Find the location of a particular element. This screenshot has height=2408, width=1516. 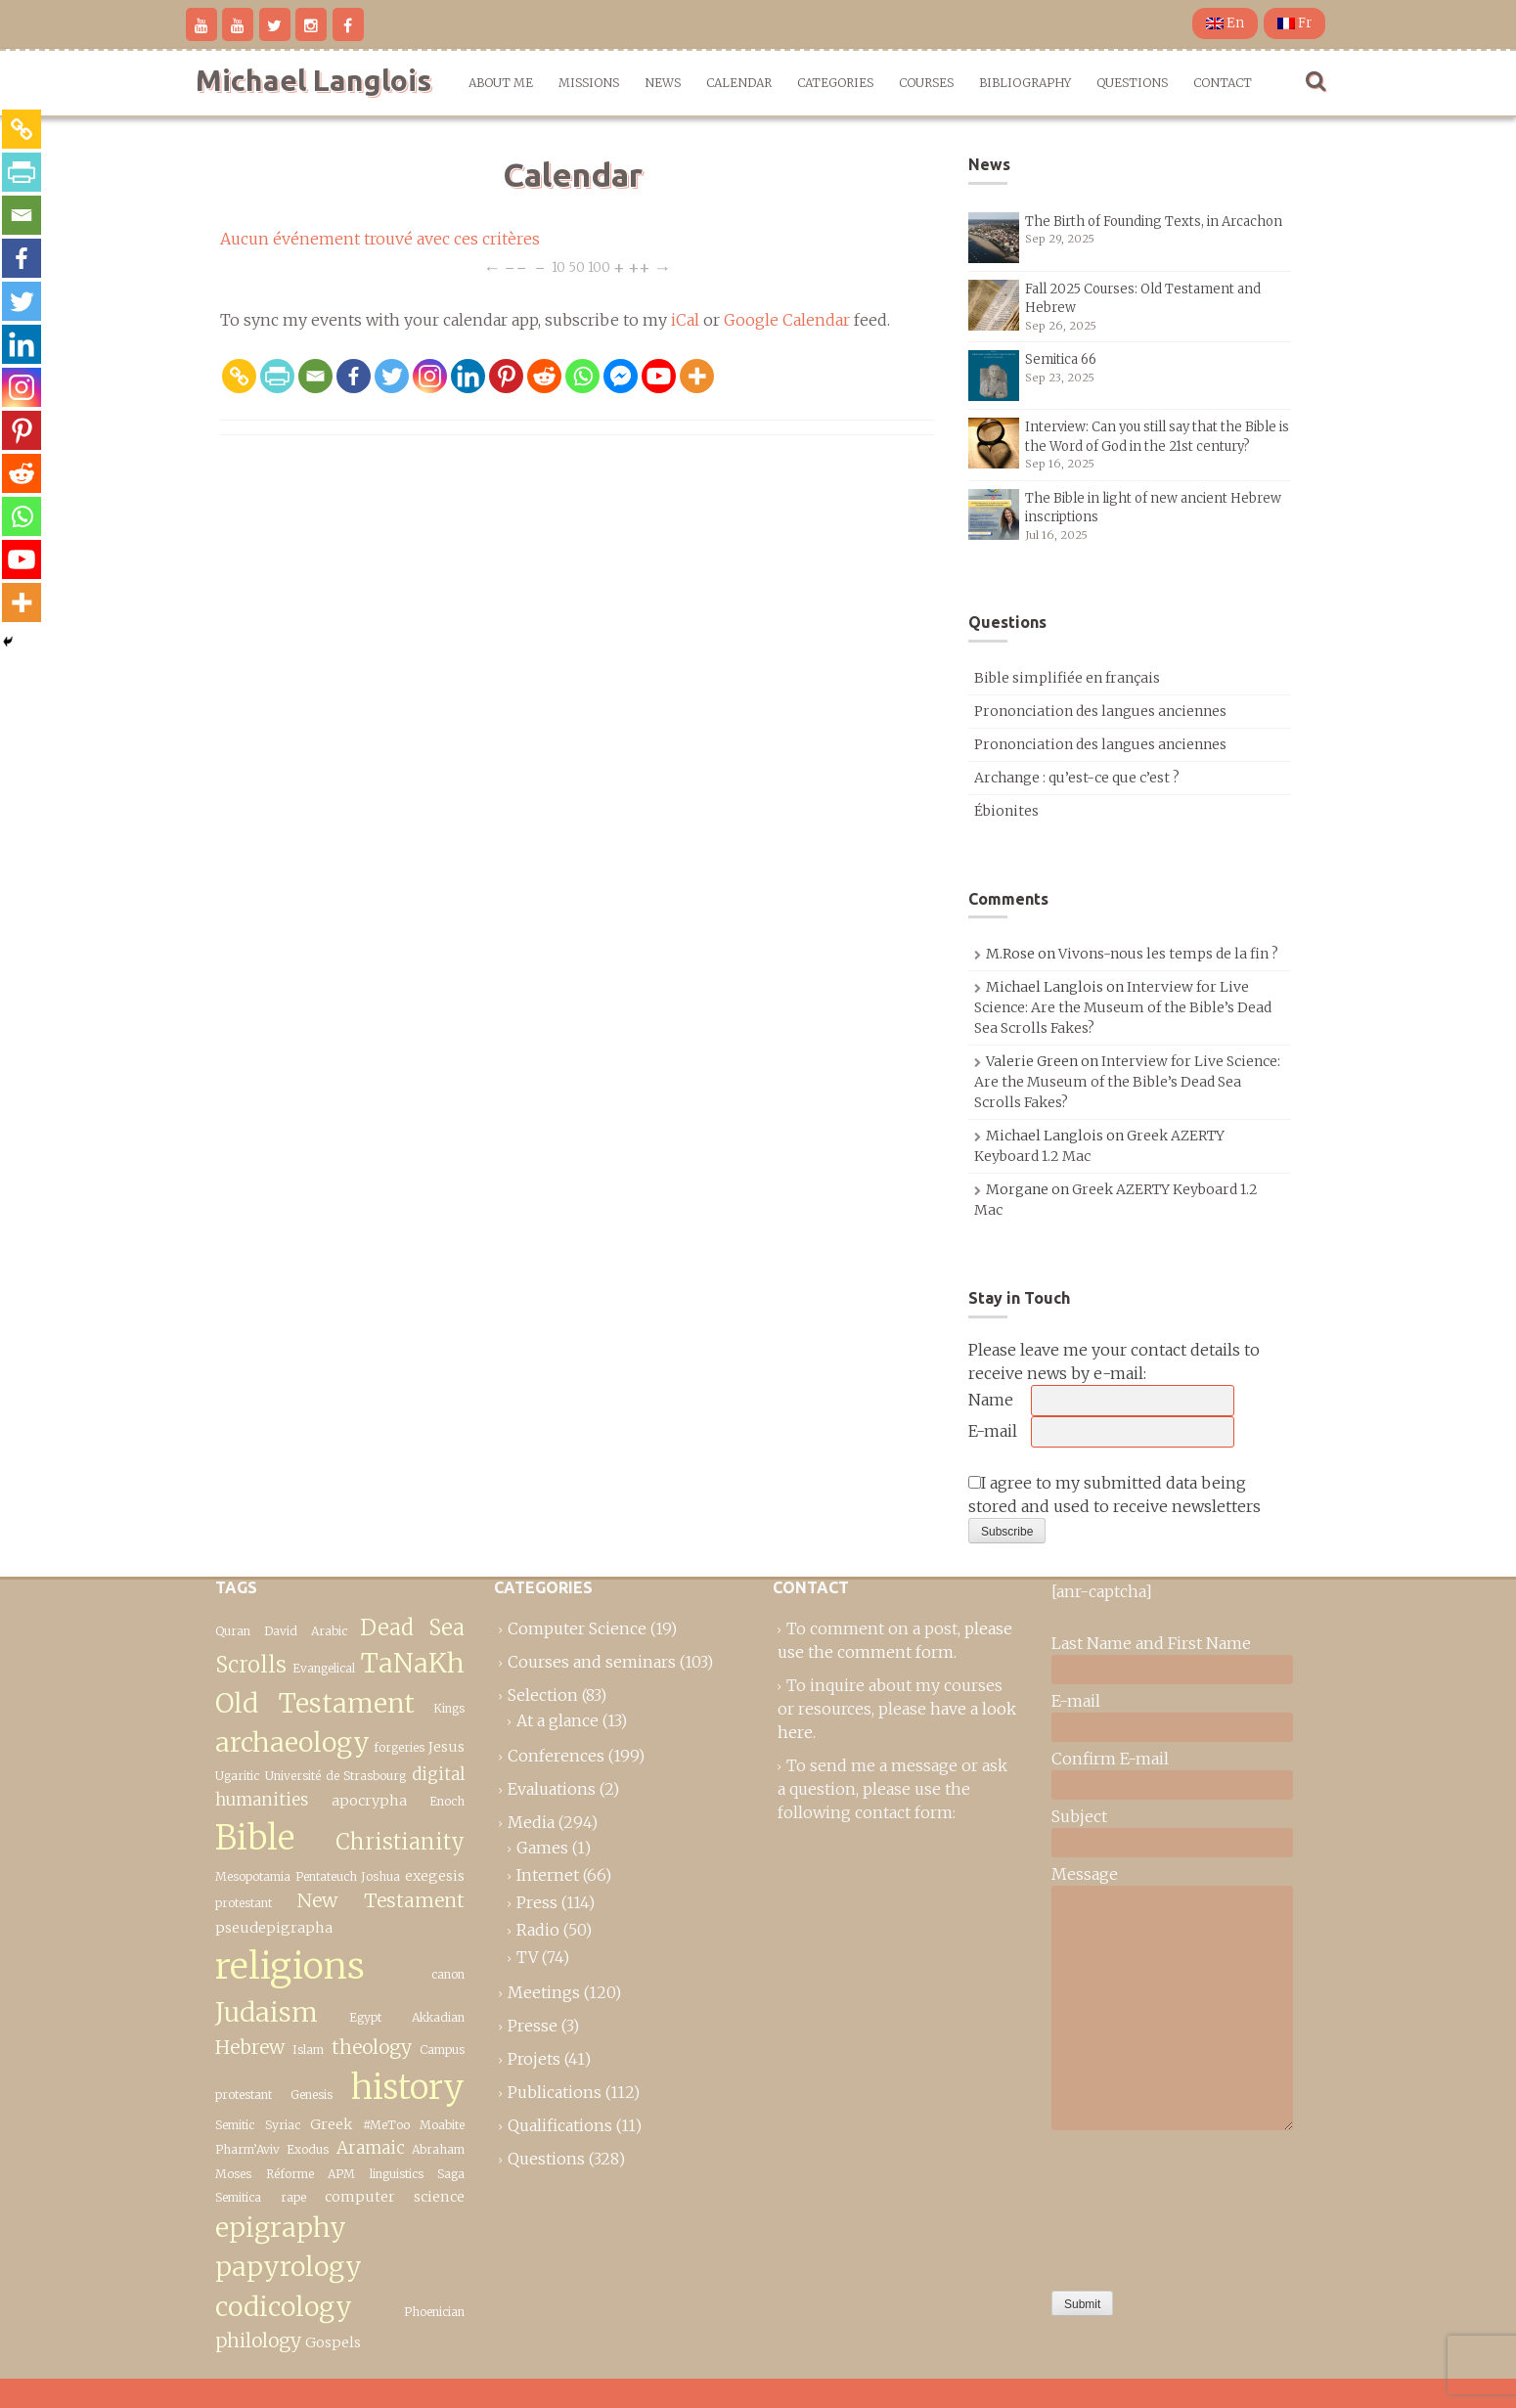

Semitica 66 is located at coordinates (1060, 359).